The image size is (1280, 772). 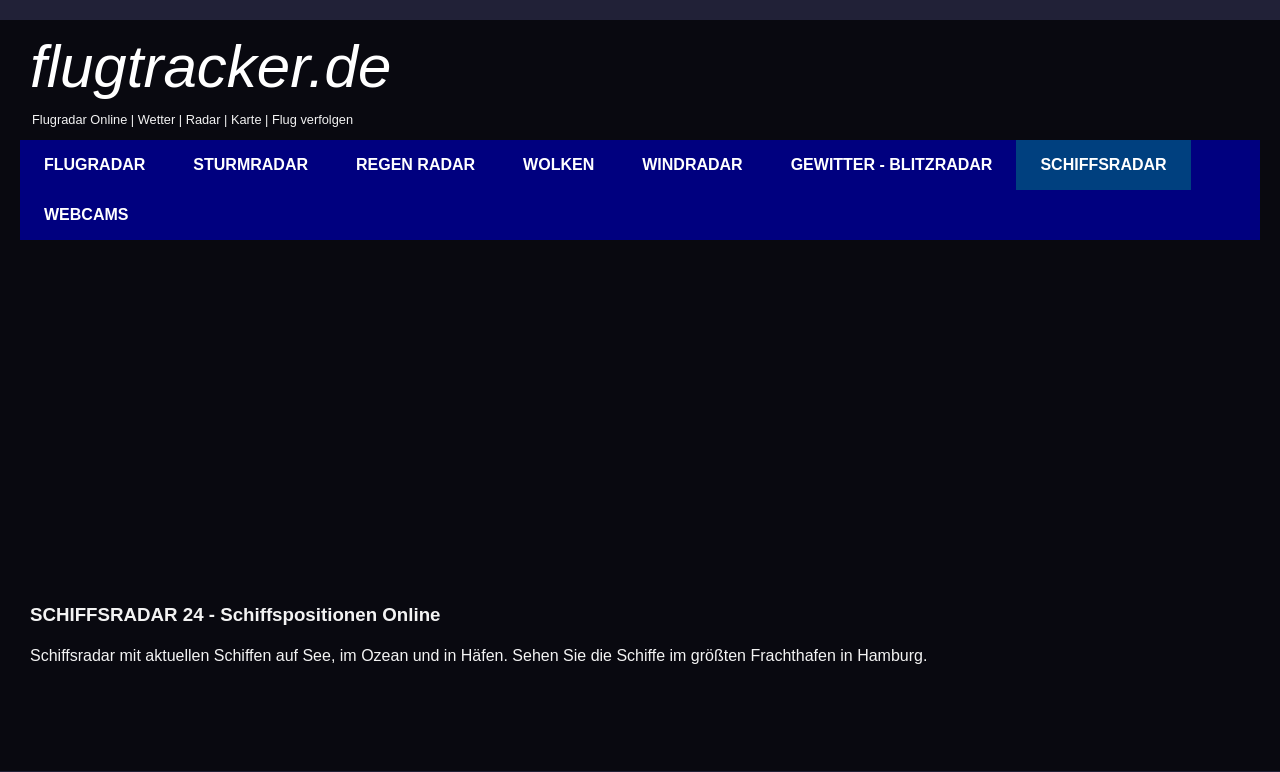 I want to click on FLUGRADAR, so click(x=94, y=164).